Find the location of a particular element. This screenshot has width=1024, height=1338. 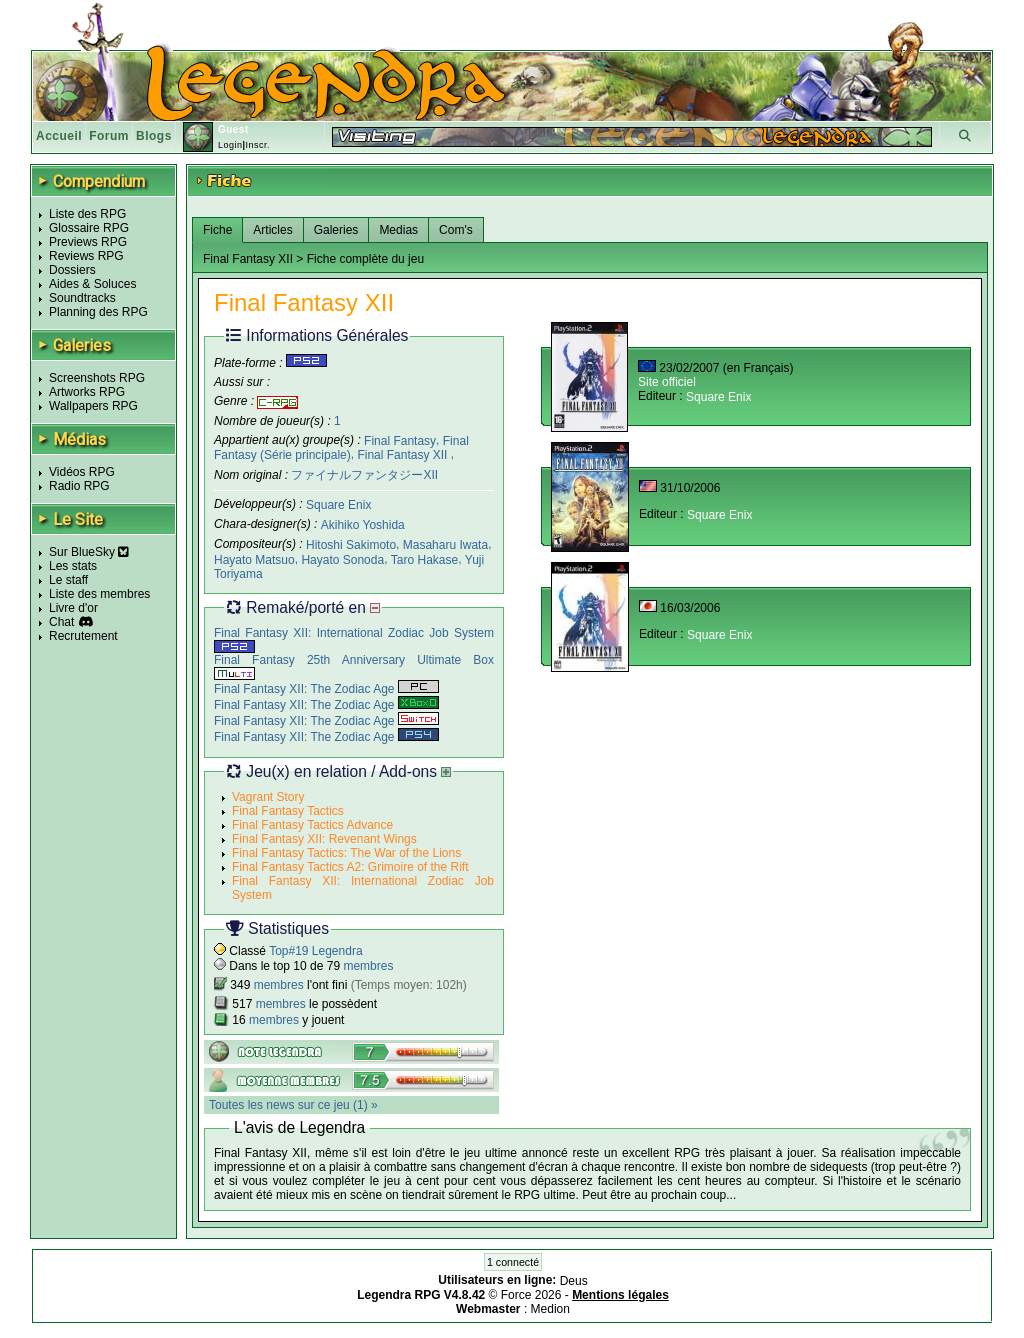

Vidéos RPG is located at coordinates (82, 472).